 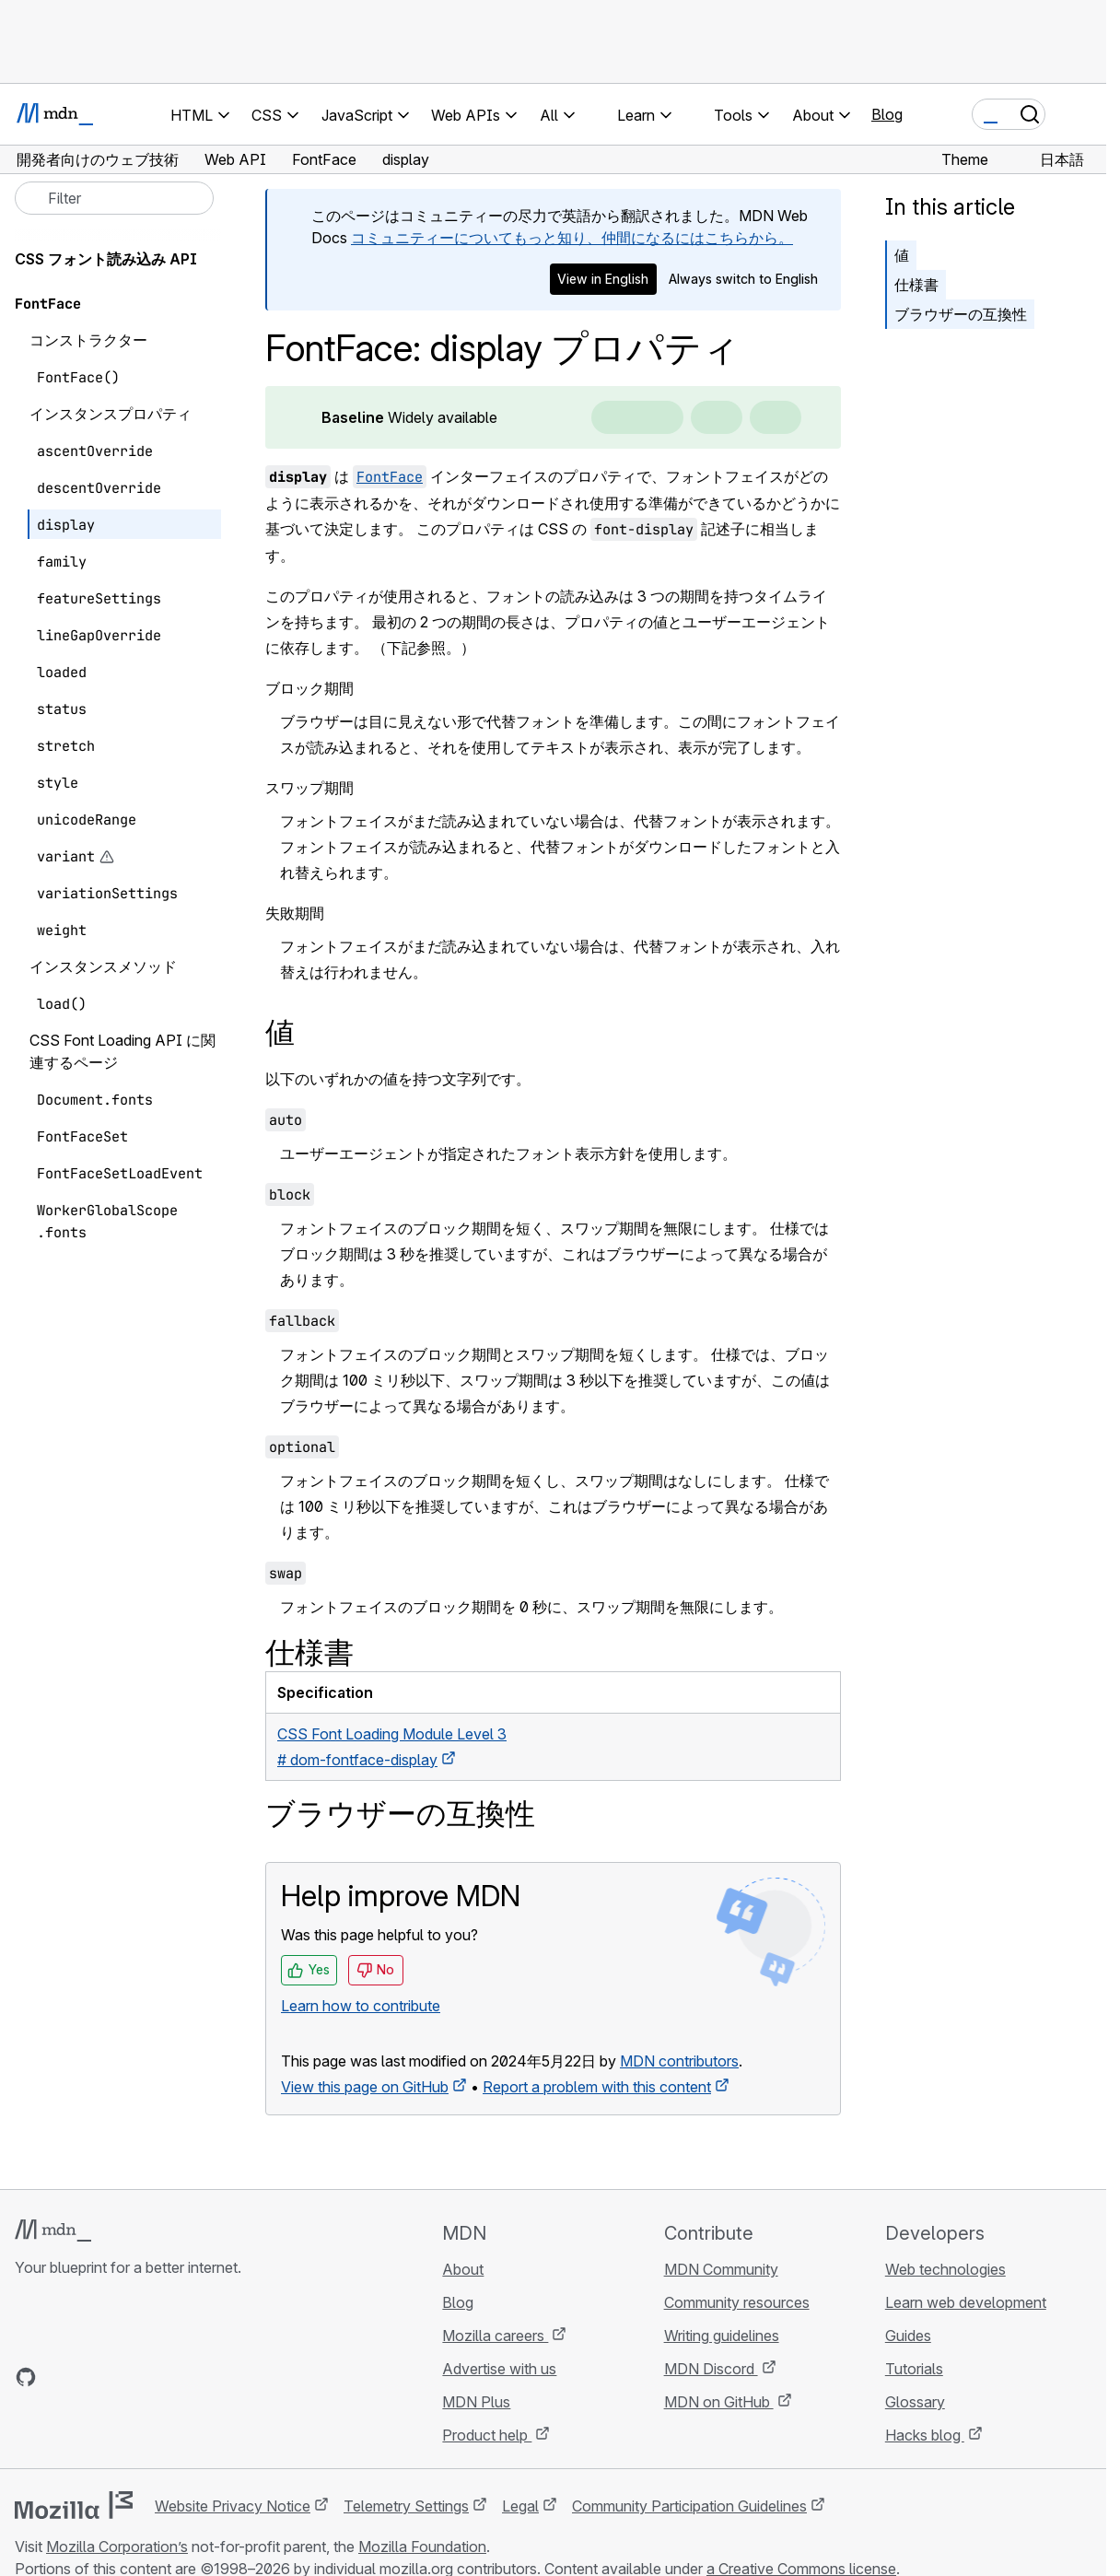 I want to click on Blog, so click(x=887, y=114).